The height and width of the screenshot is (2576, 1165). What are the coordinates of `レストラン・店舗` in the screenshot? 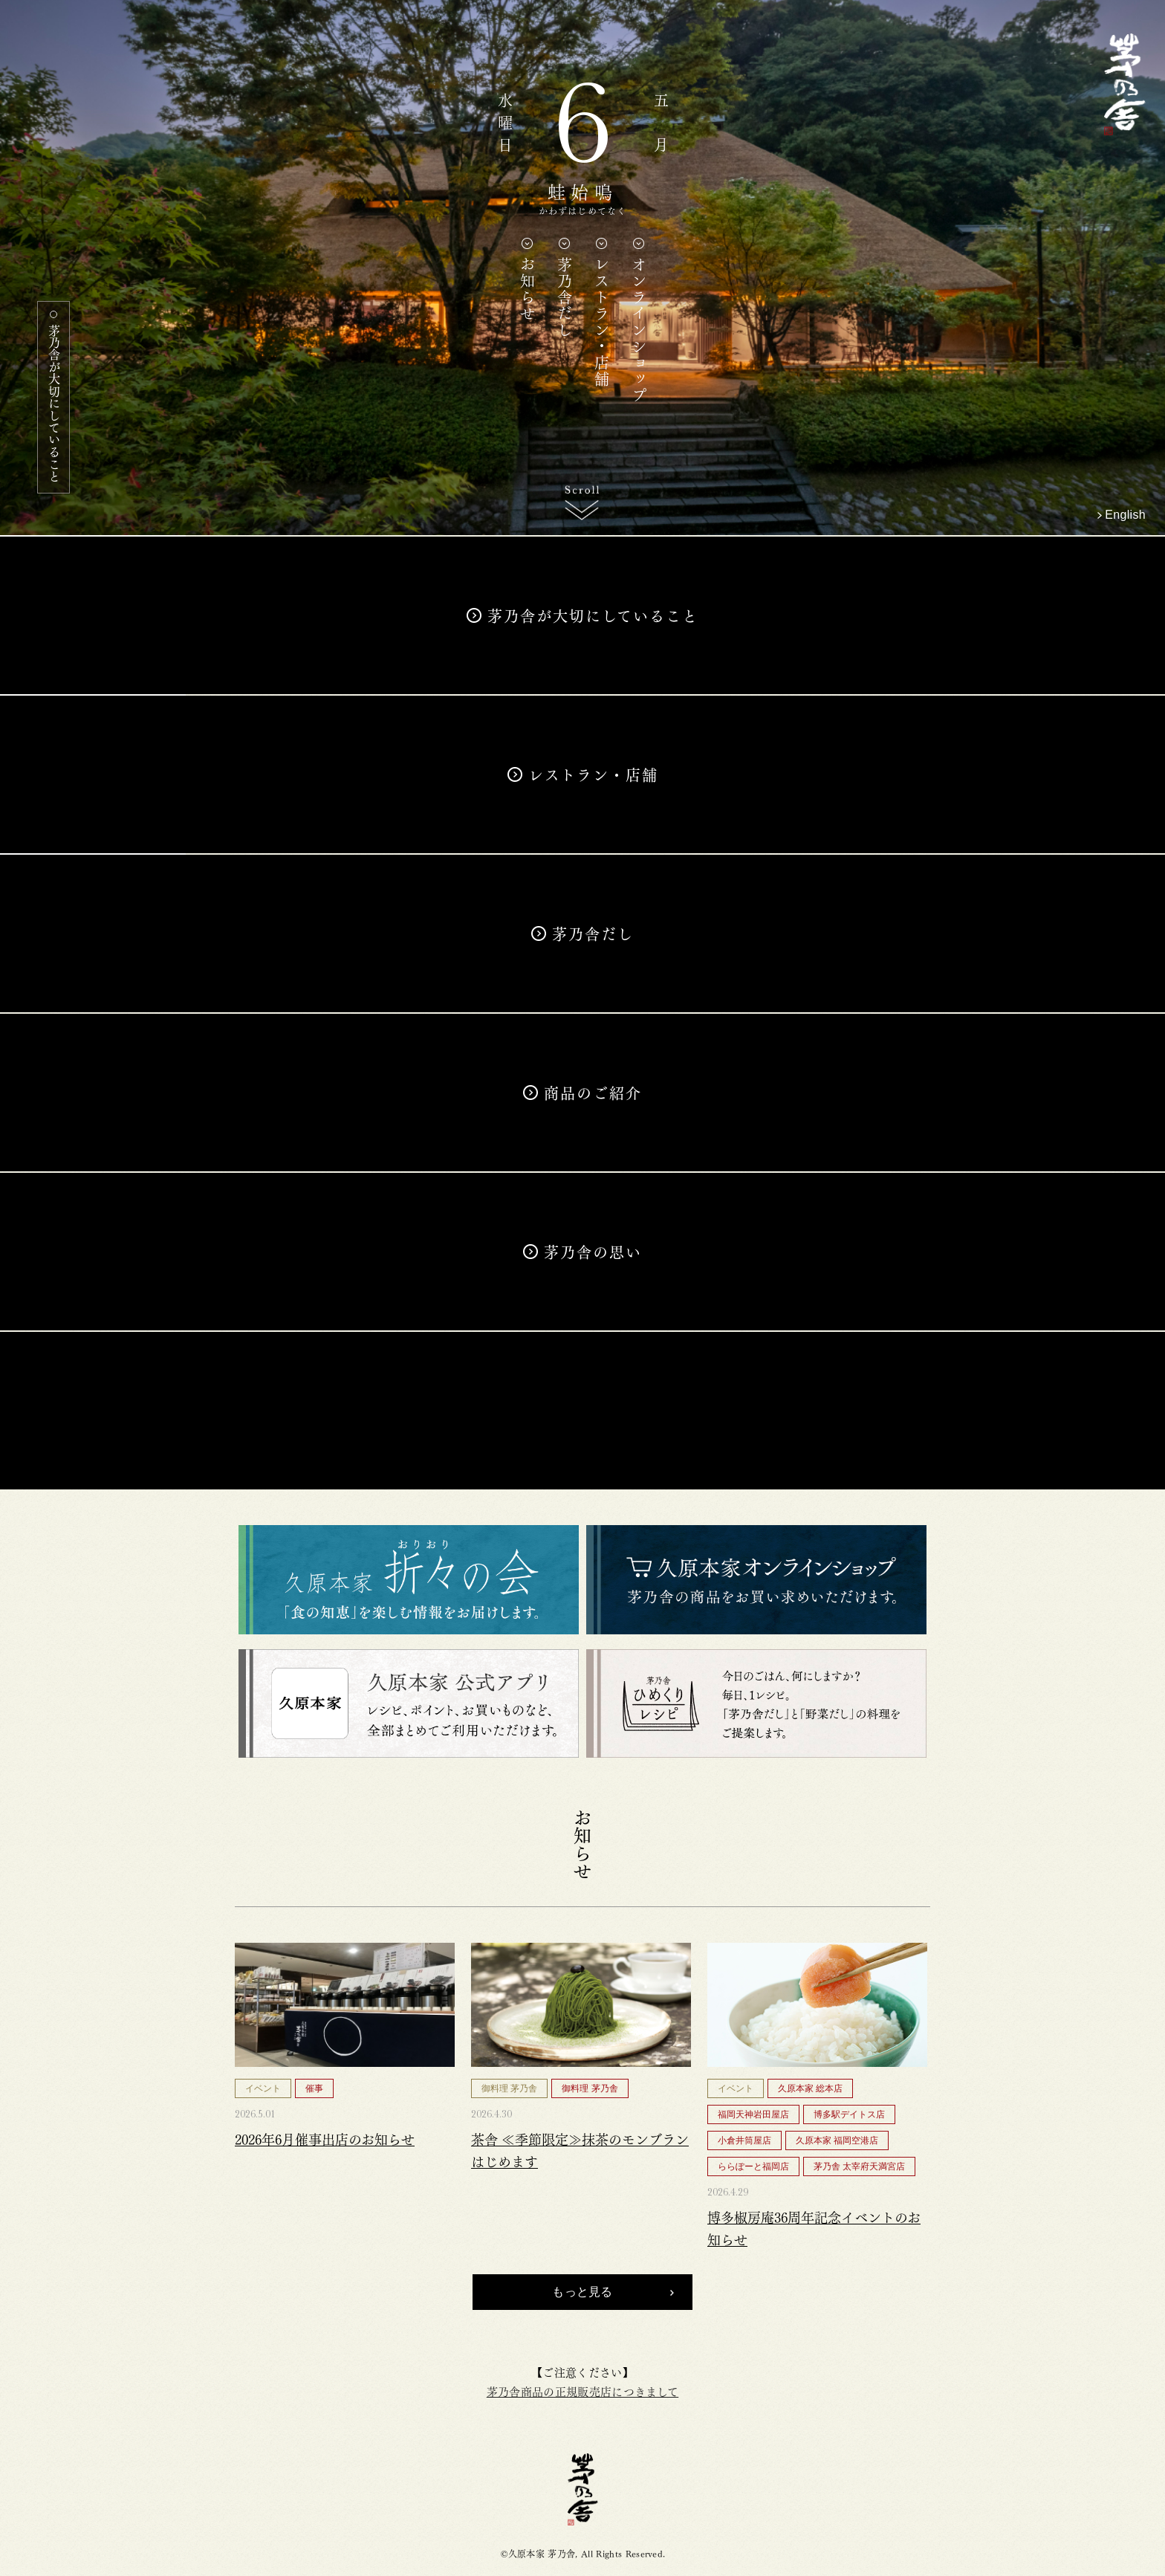 It's located at (601, 321).